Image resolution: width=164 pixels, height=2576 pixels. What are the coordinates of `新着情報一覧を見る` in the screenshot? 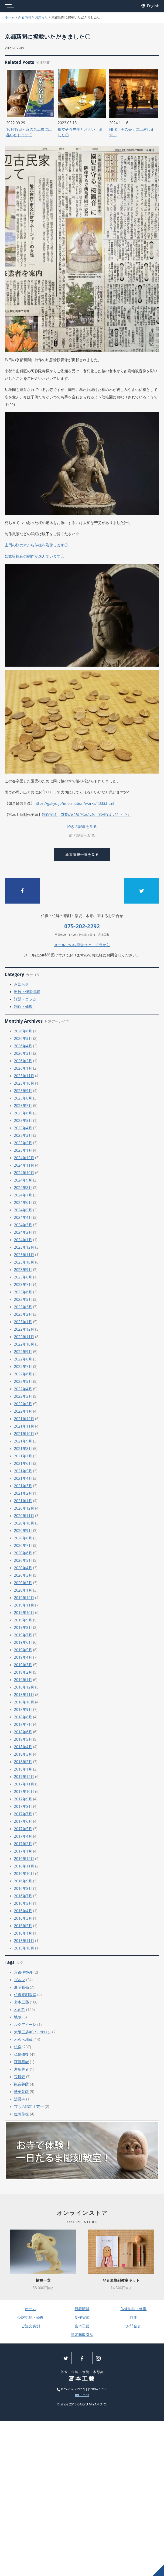 It's located at (82, 854).